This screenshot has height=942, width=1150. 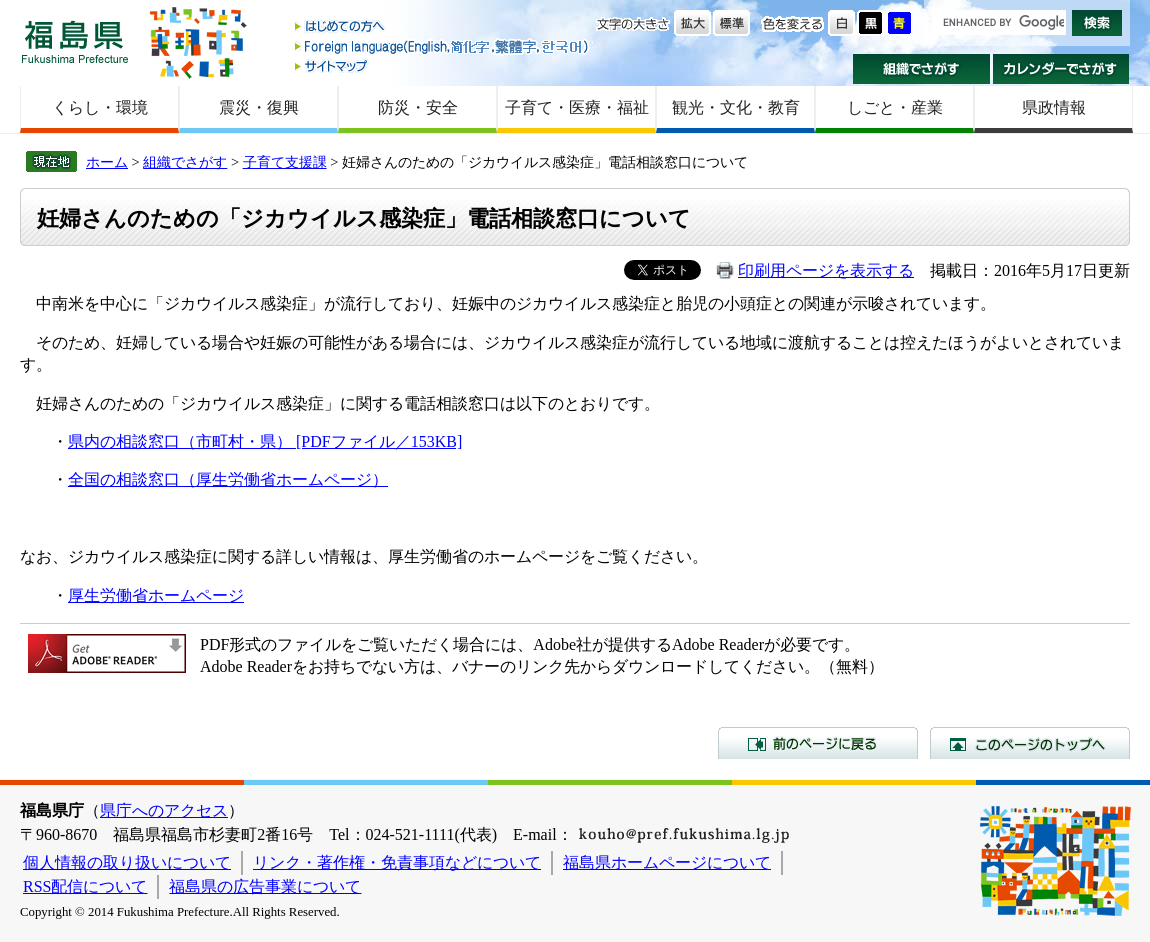 I want to click on 厚生労働省ホームページ, so click(x=156, y=595).